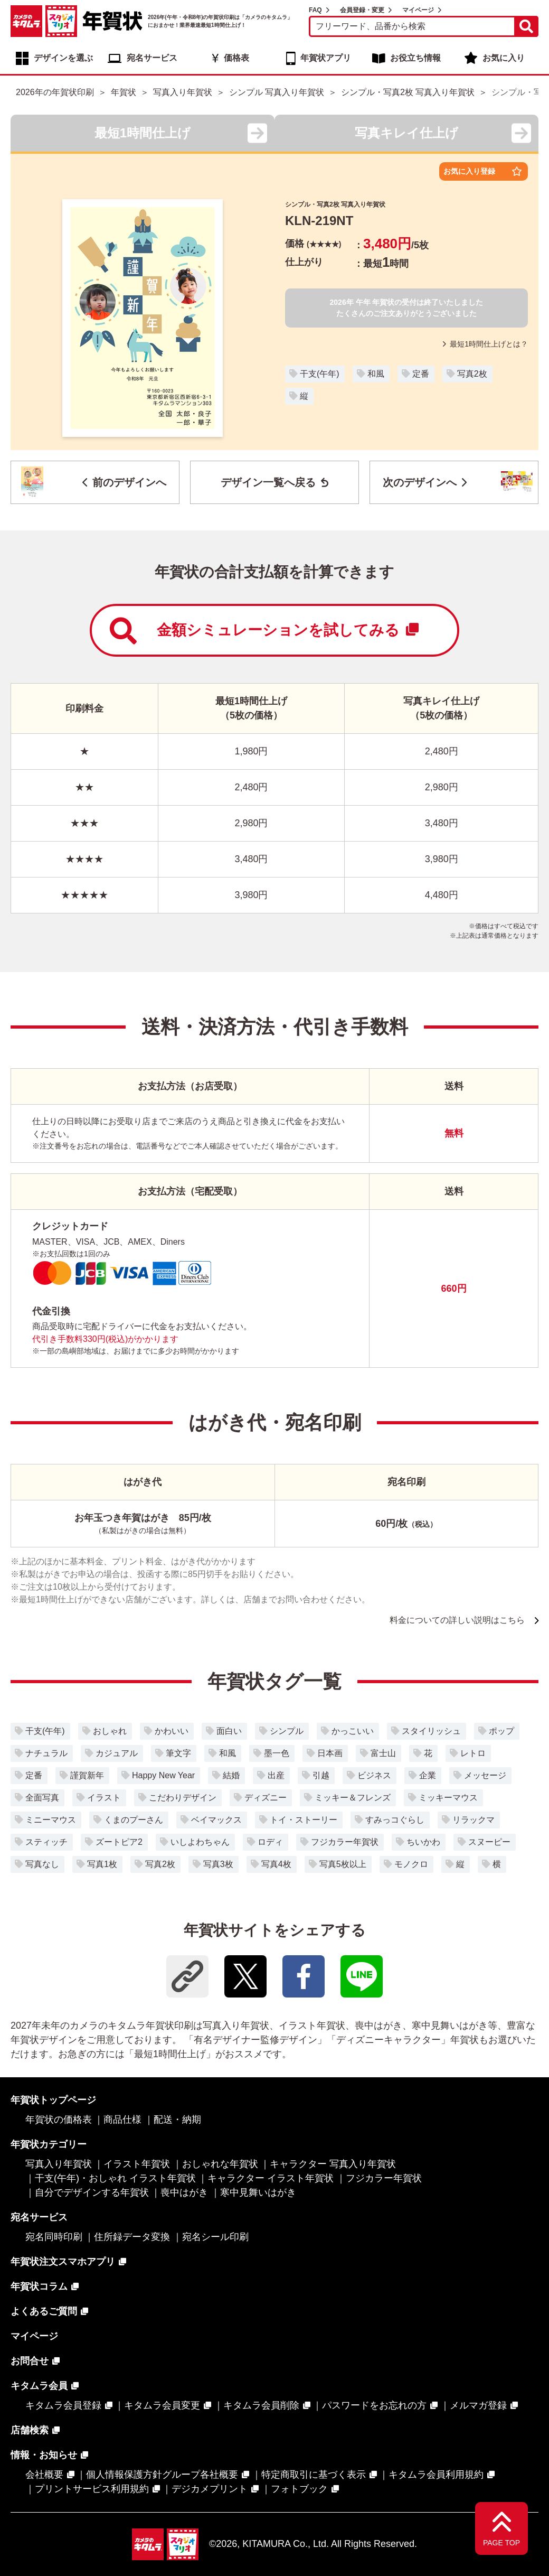  I want to click on ミッキー＆フレンズ, so click(353, 1797).